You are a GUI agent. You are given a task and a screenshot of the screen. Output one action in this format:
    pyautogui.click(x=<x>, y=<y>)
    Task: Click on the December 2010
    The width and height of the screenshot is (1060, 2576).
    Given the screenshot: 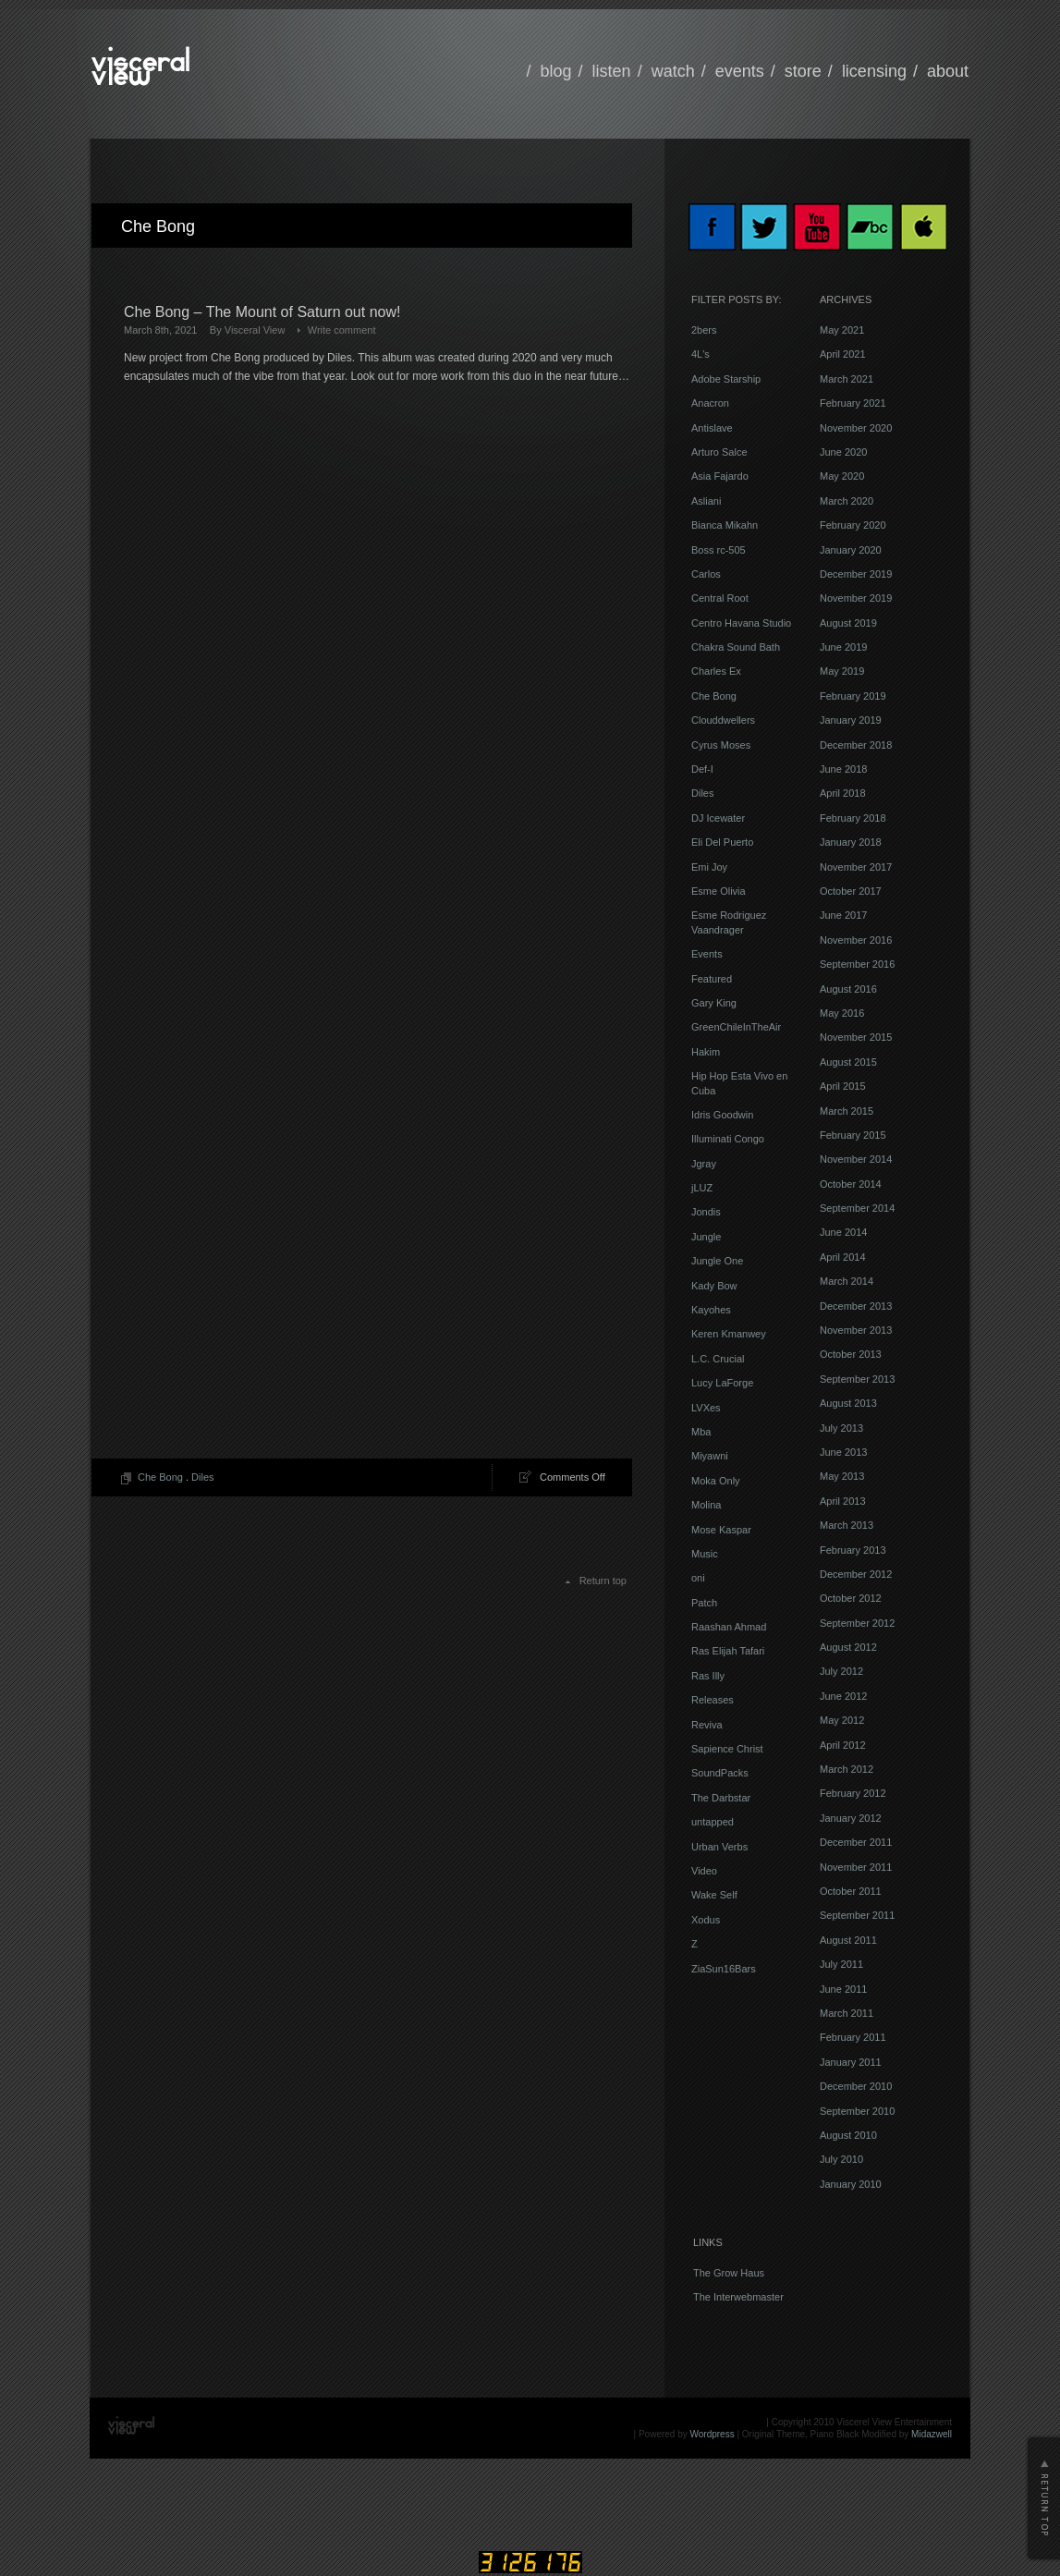 What is the action you would take?
    pyautogui.click(x=856, y=2086)
    